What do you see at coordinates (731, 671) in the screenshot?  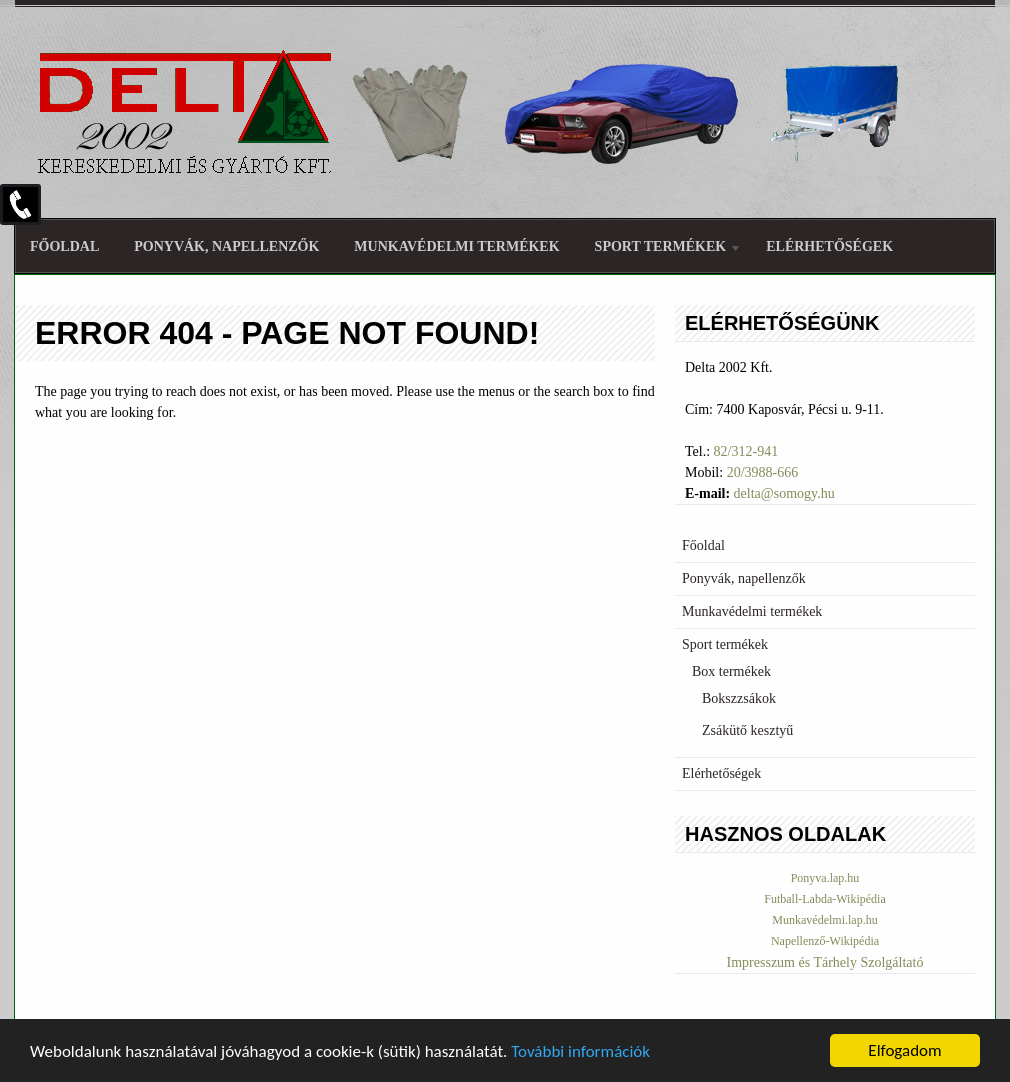 I see `Box termékek` at bounding box center [731, 671].